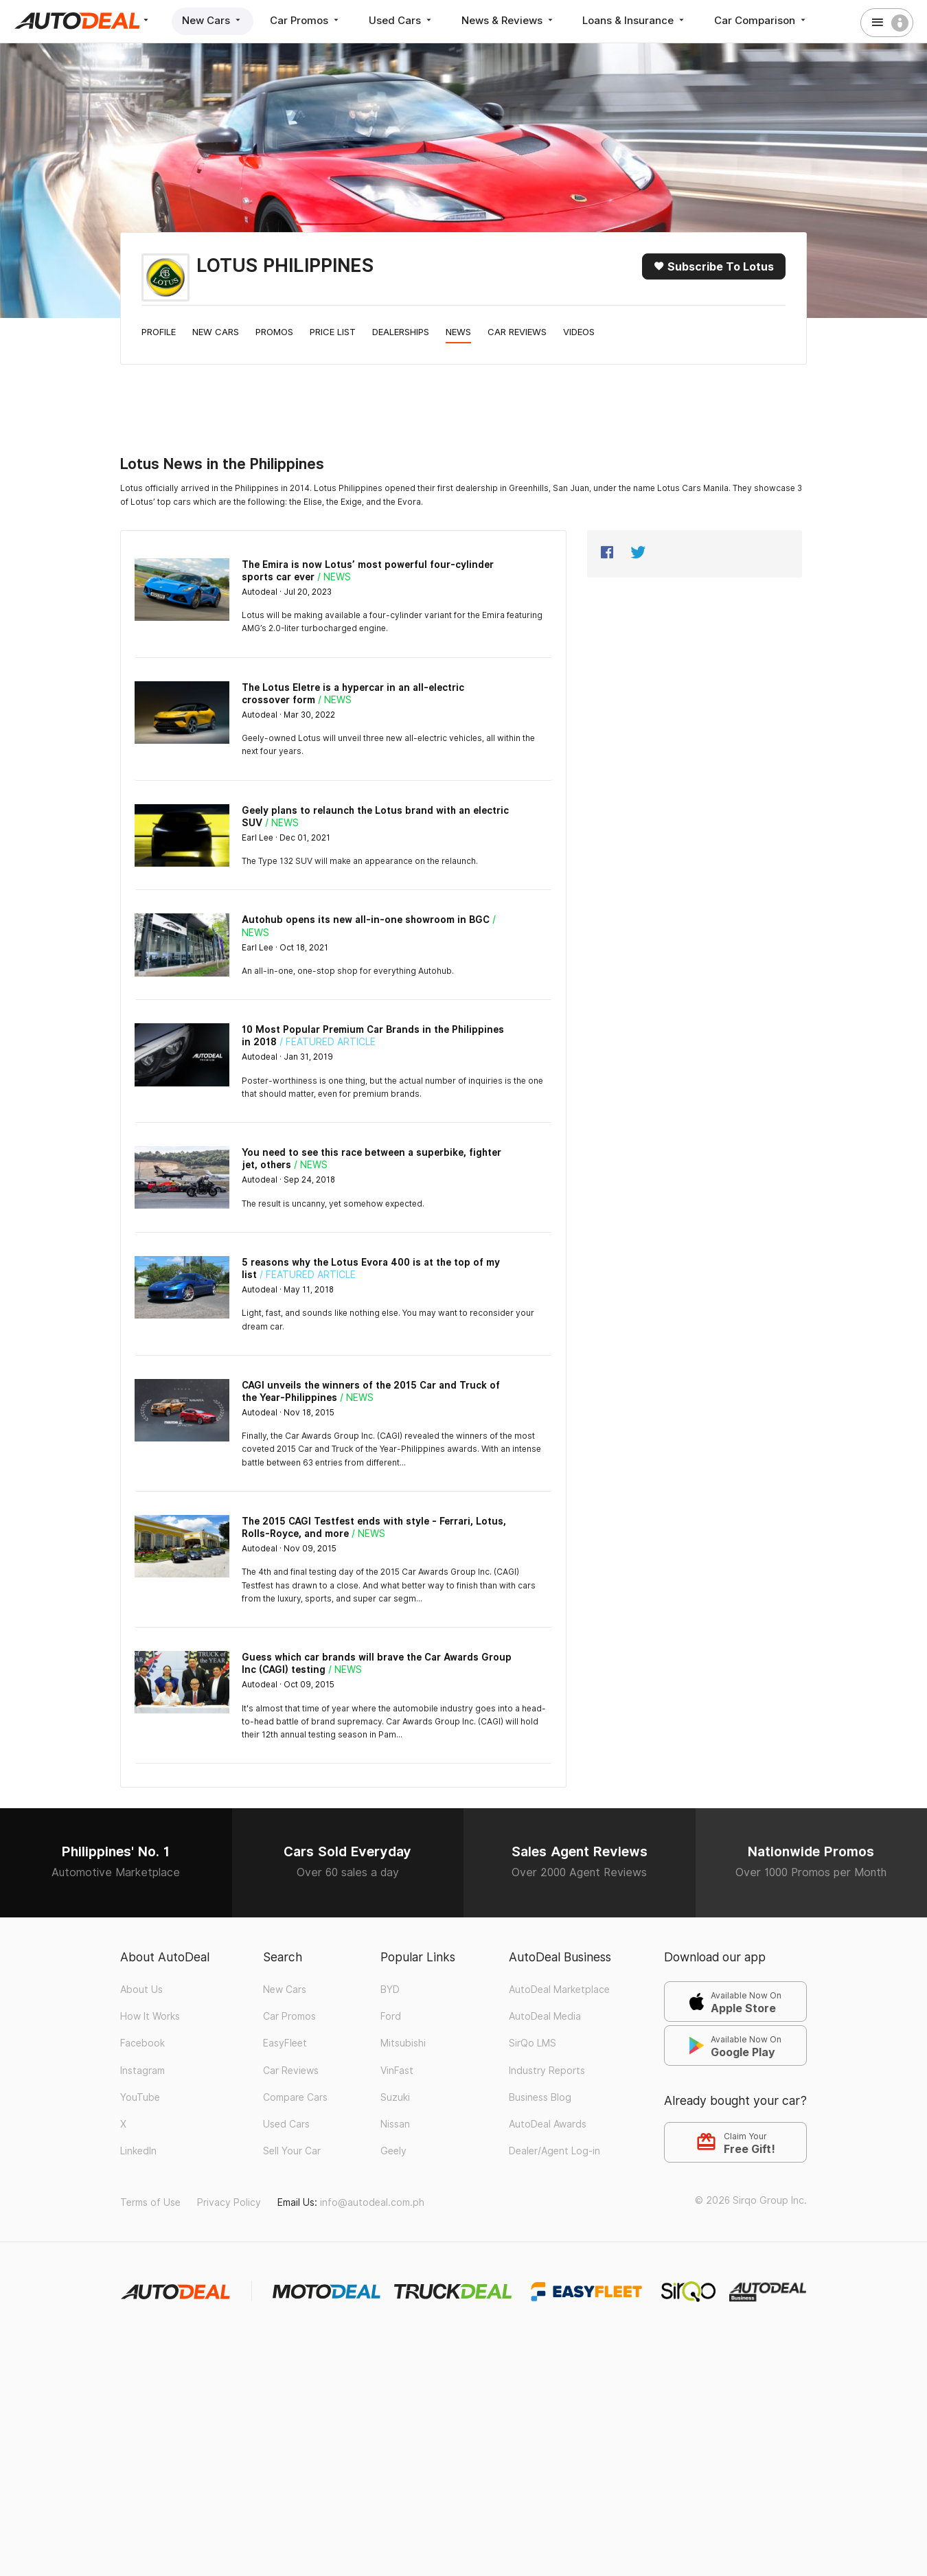 This screenshot has height=2576, width=927. I want to click on info@autodeal.com.ph, so click(372, 2202).